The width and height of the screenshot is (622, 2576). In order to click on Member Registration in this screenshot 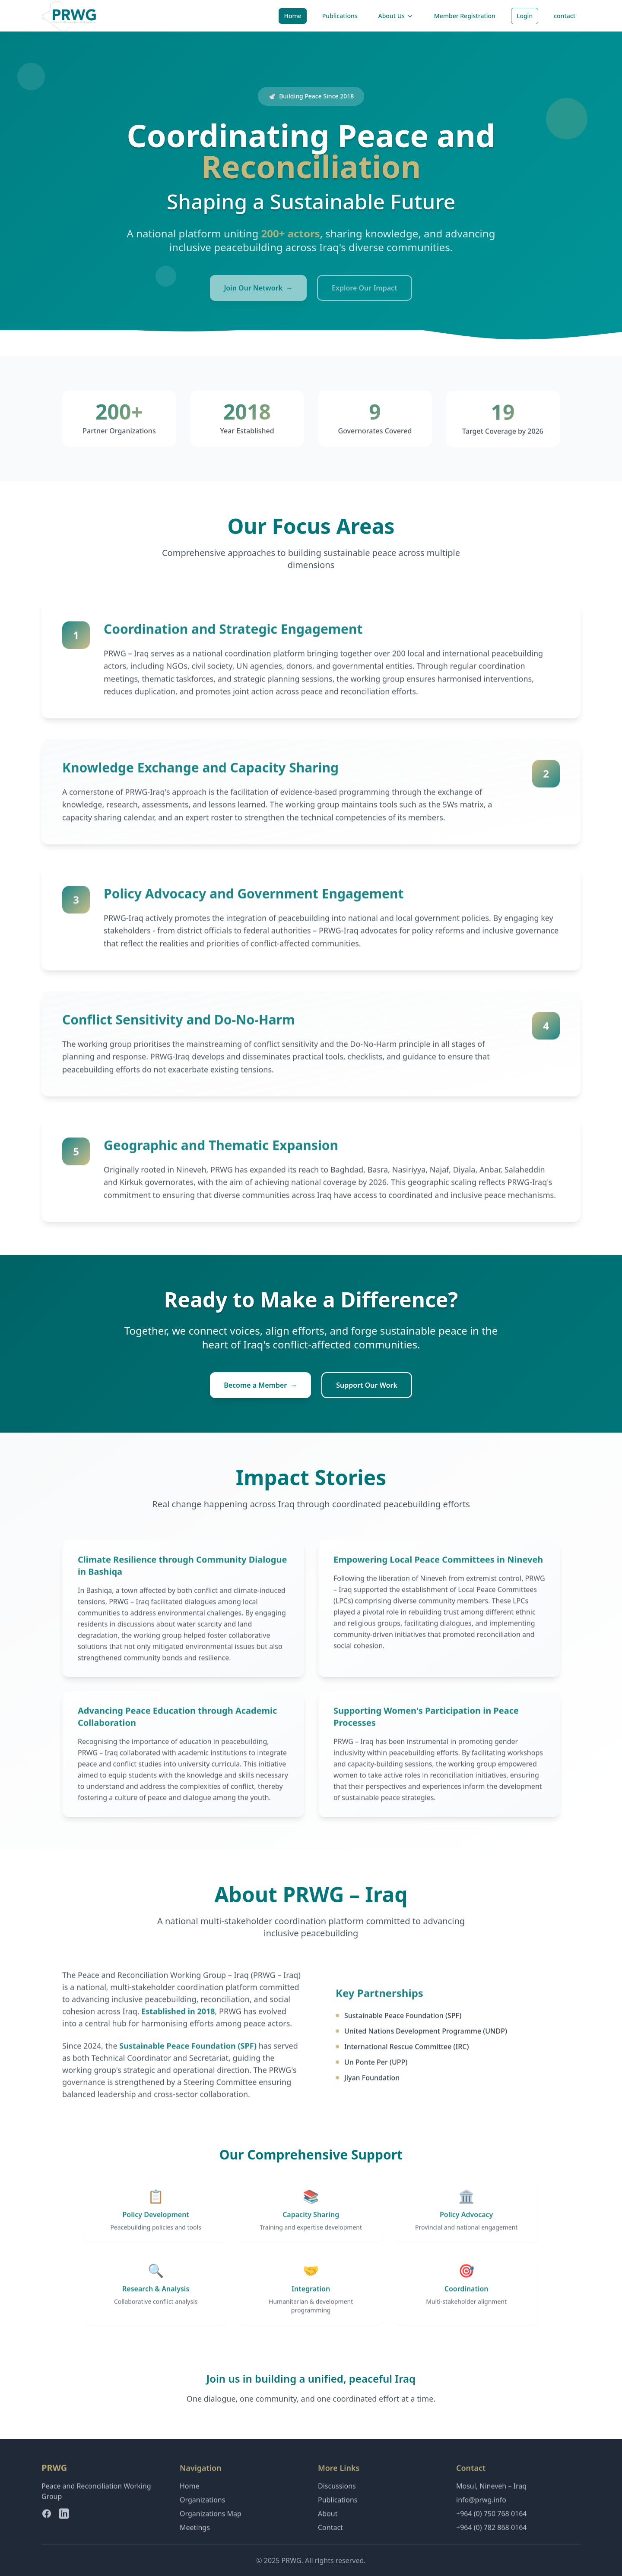, I will do `click(464, 16)`.